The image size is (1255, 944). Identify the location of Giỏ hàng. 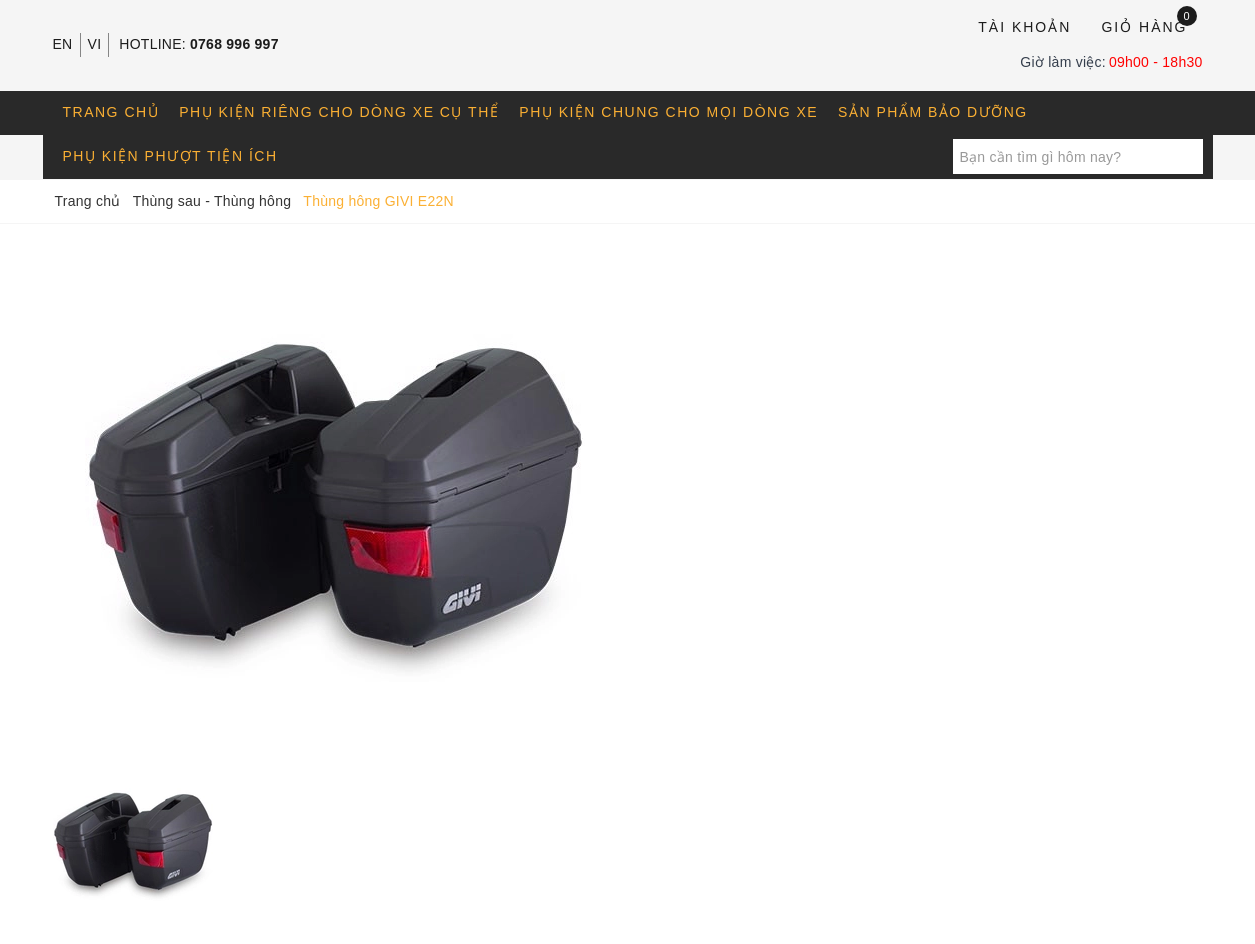
(1148, 25).